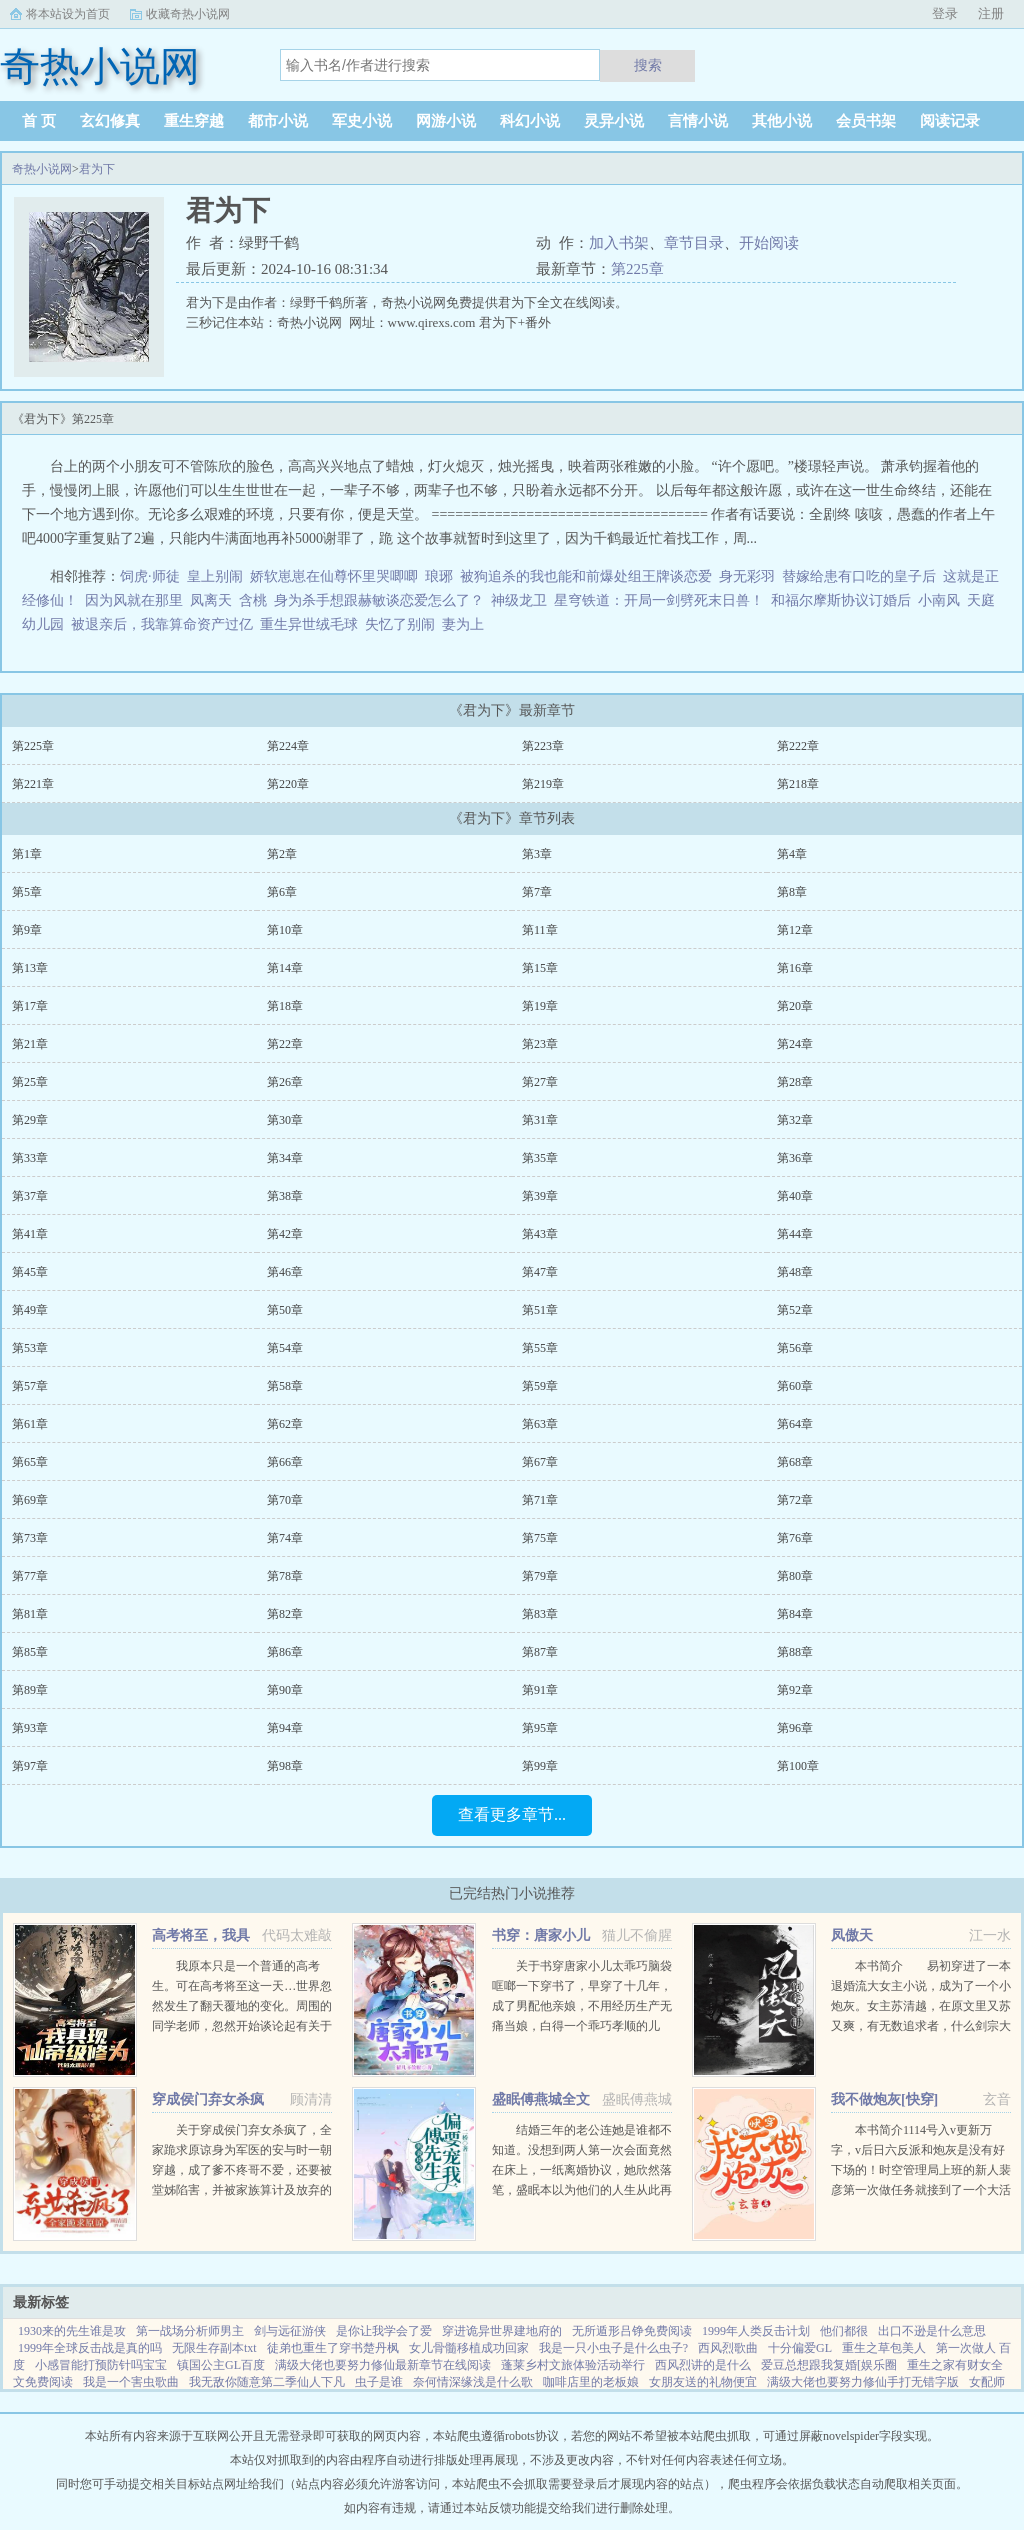 This screenshot has width=1024, height=2530. I want to click on 第44章, so click(795, 1234).